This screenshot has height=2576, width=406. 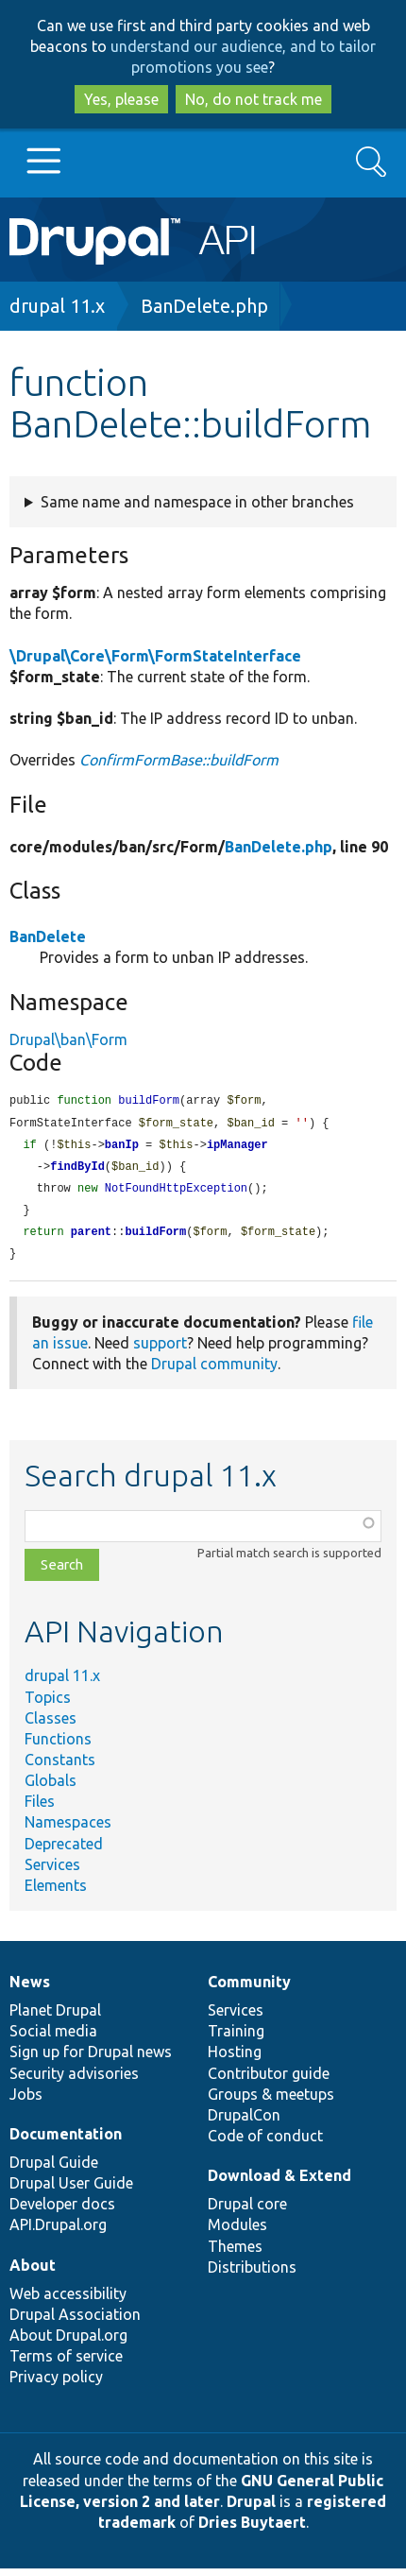 What do you see at coordinates (244, 2122) in the screenshot?
I see `DrupalCon` at bounding box center [244, 2122].